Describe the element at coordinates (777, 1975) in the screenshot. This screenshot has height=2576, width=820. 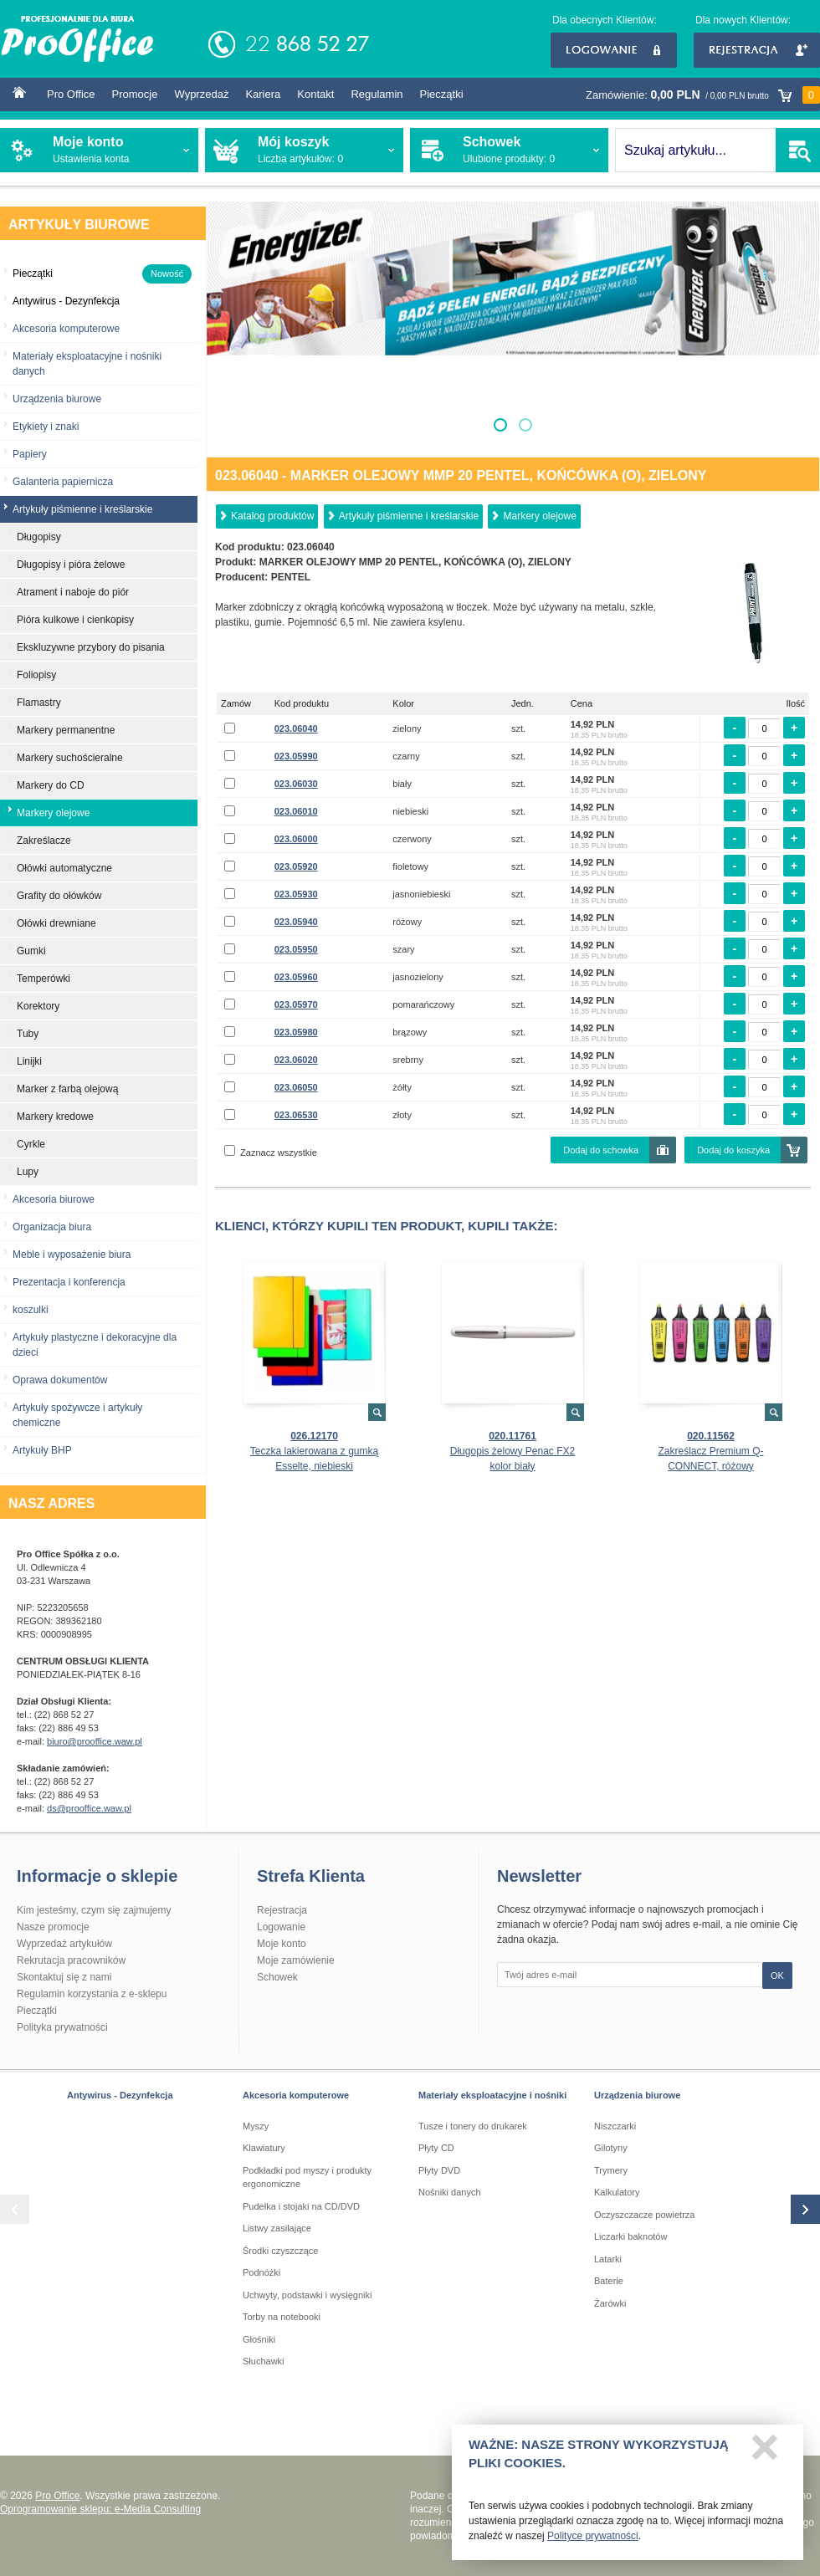
I see `OK` at that location.